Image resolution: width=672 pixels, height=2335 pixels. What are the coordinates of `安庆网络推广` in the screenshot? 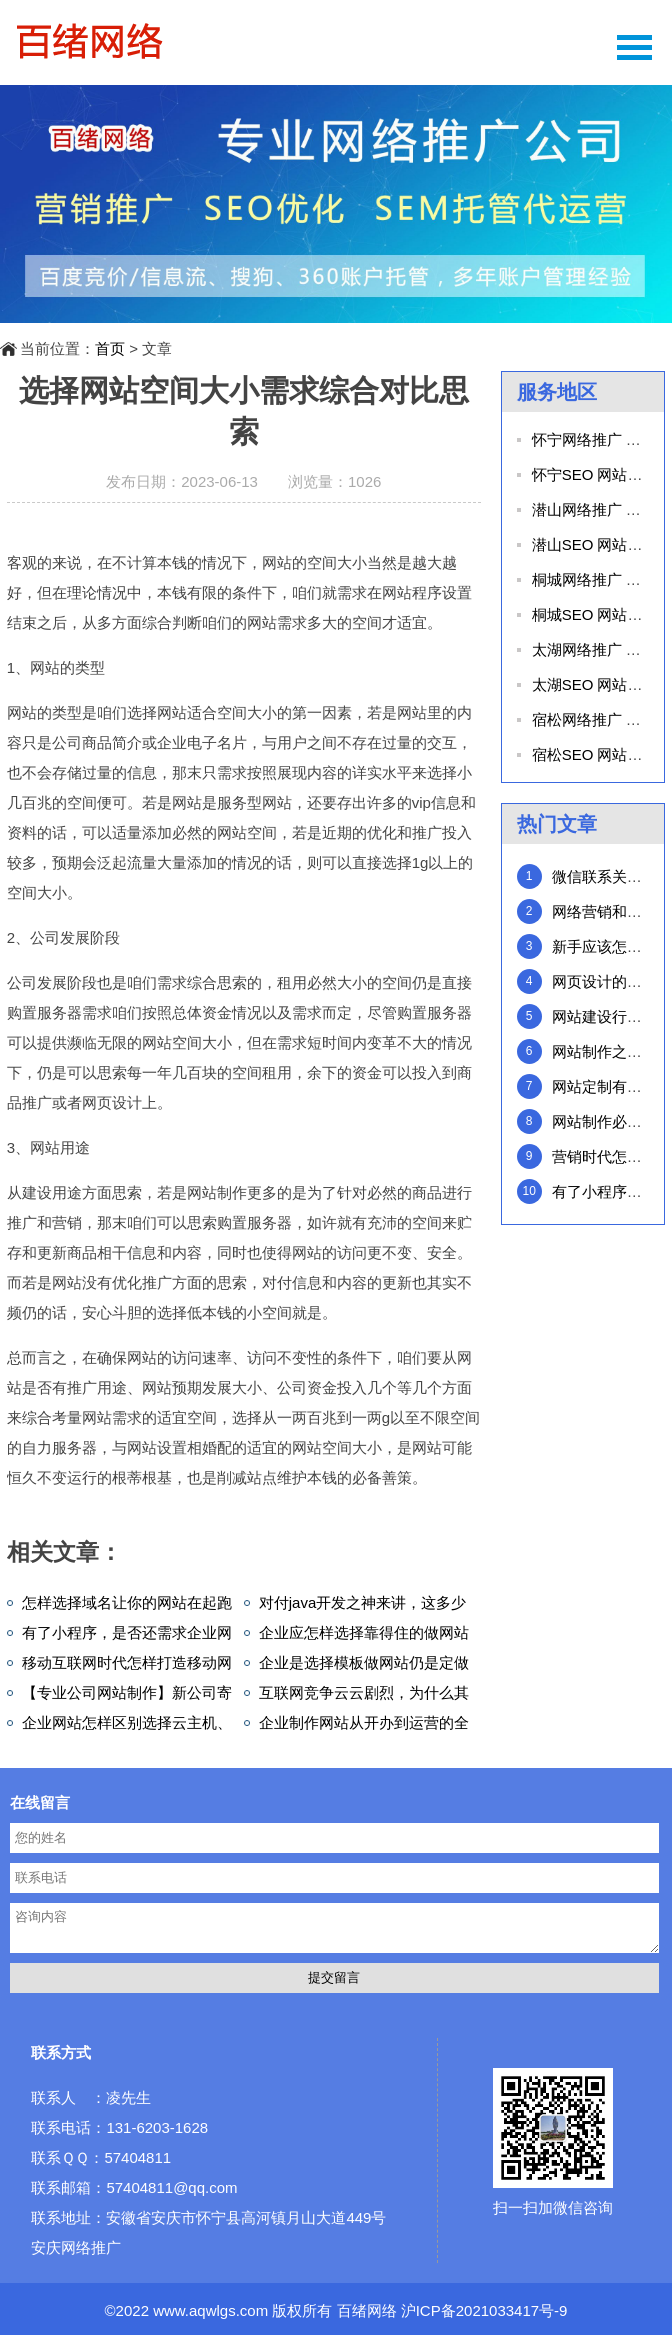 It's located at (76, 2247).